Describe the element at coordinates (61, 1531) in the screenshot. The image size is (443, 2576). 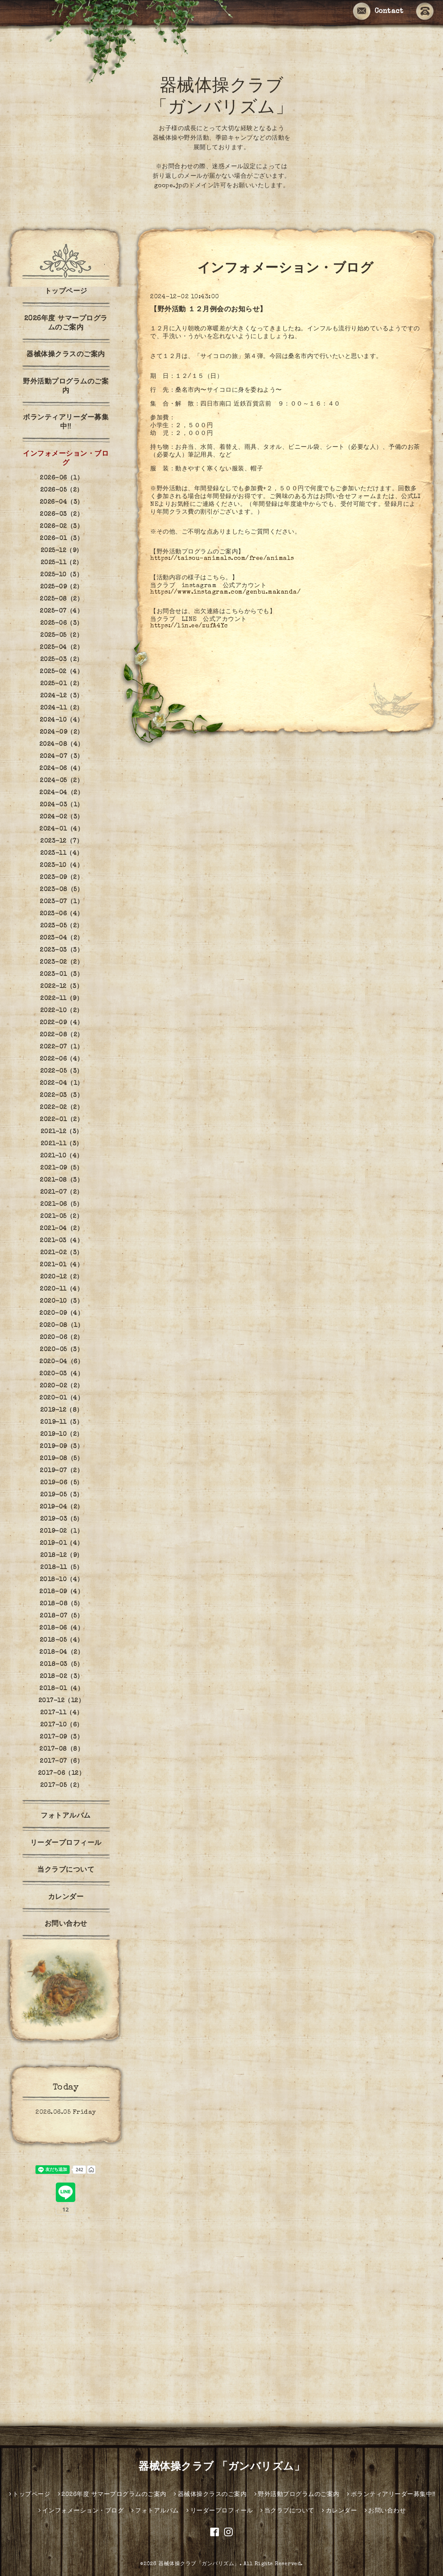
I see `2019-02（1）` at that location.